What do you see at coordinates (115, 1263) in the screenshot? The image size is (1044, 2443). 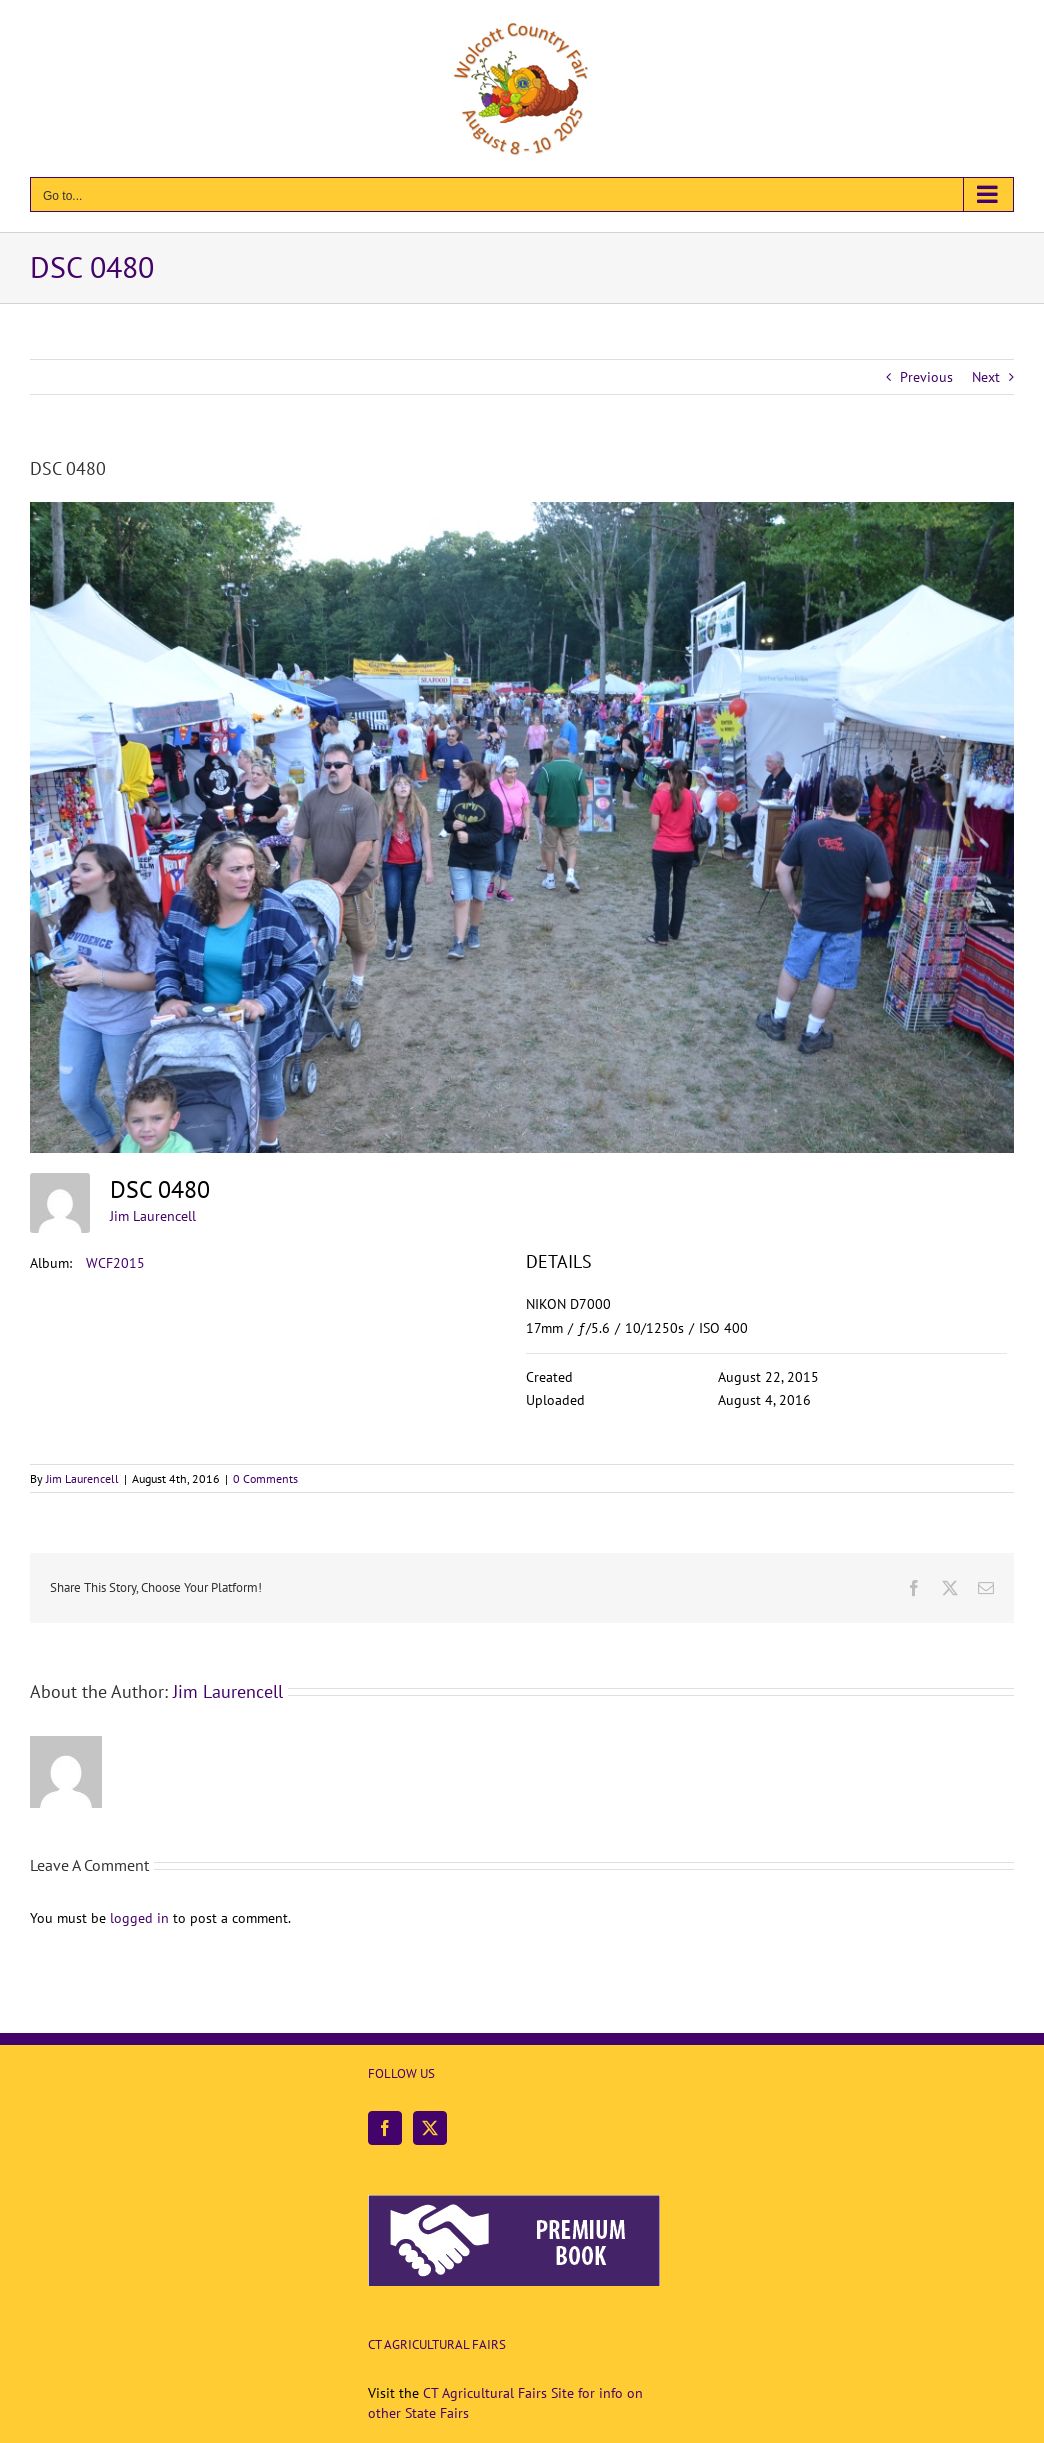 I see `WCF2015` at bounding box center [115, 1263].